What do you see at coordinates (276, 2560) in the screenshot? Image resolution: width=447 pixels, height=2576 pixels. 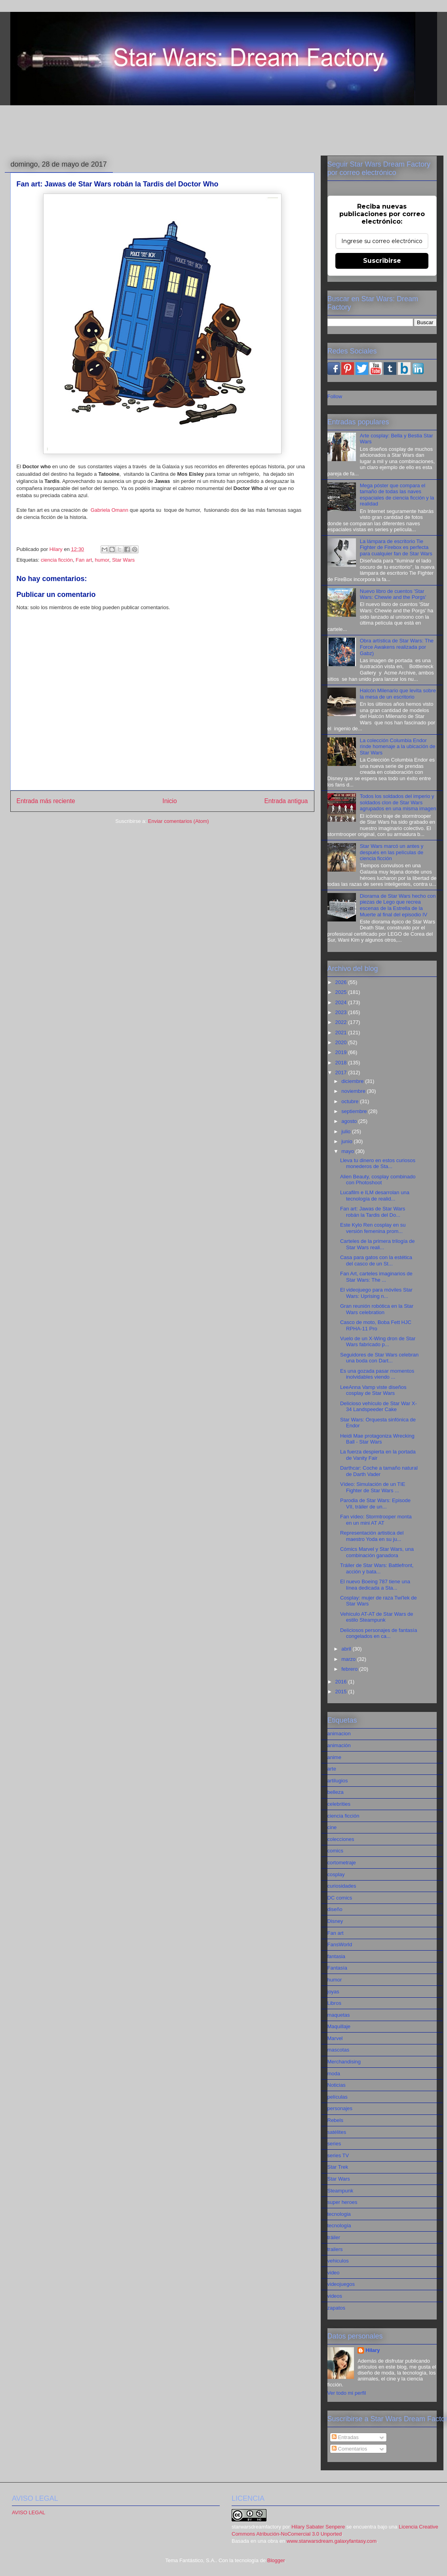 I see `Blogger` at bounding box center [276, 2560].